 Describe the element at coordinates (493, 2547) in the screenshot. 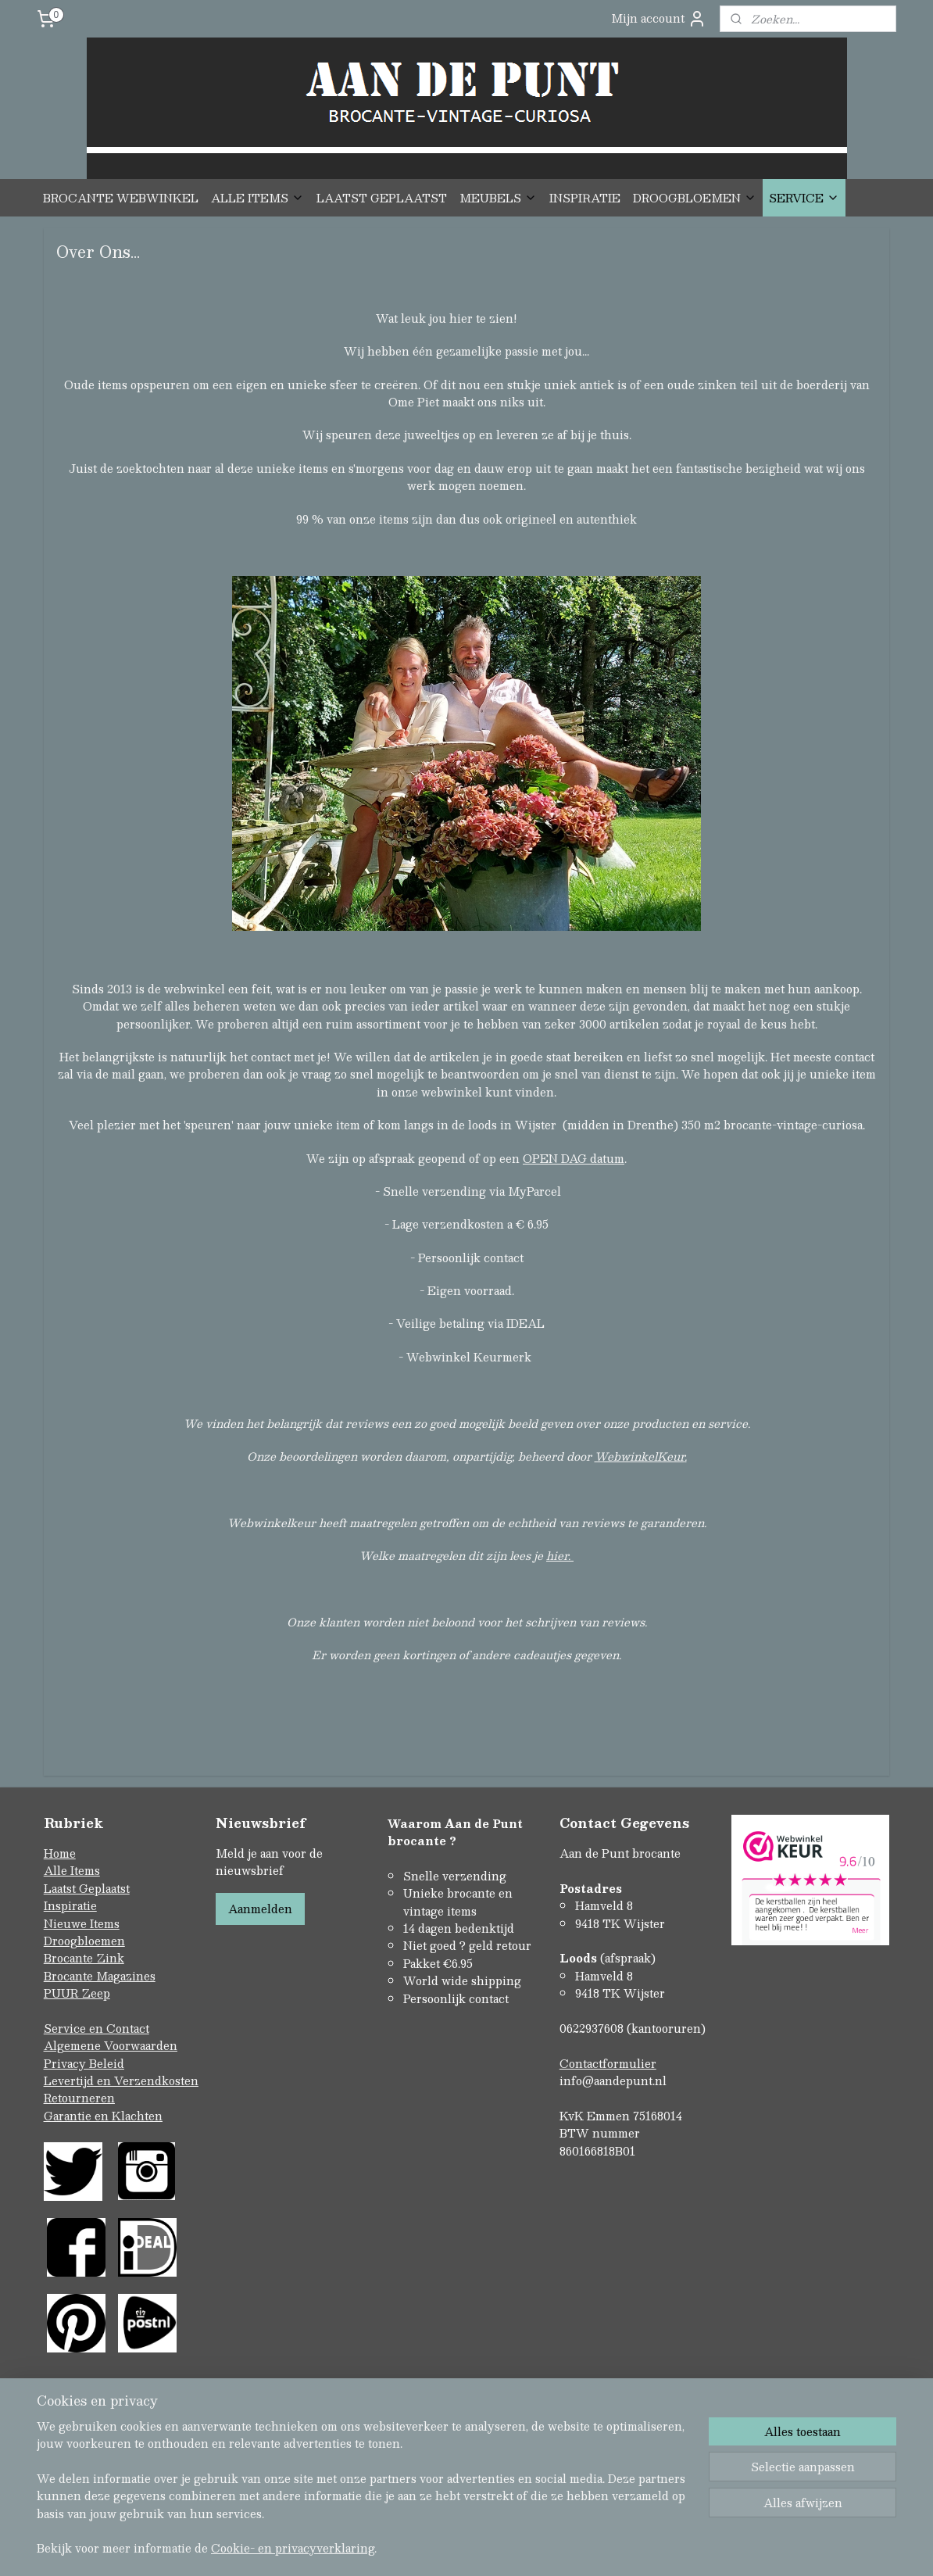

I see `webwinkel beginnen` at that location.